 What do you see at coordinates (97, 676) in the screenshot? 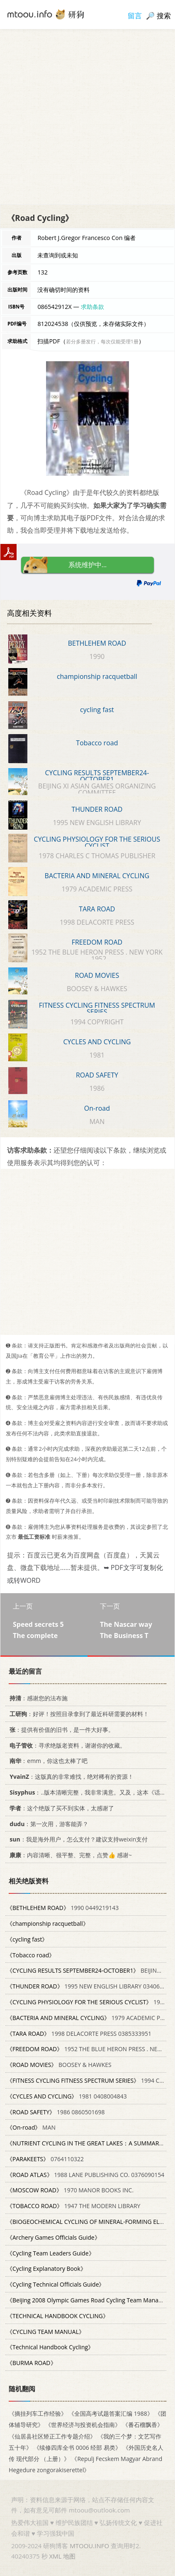
I see `championship racquetball` at bounding box center [97, 676].